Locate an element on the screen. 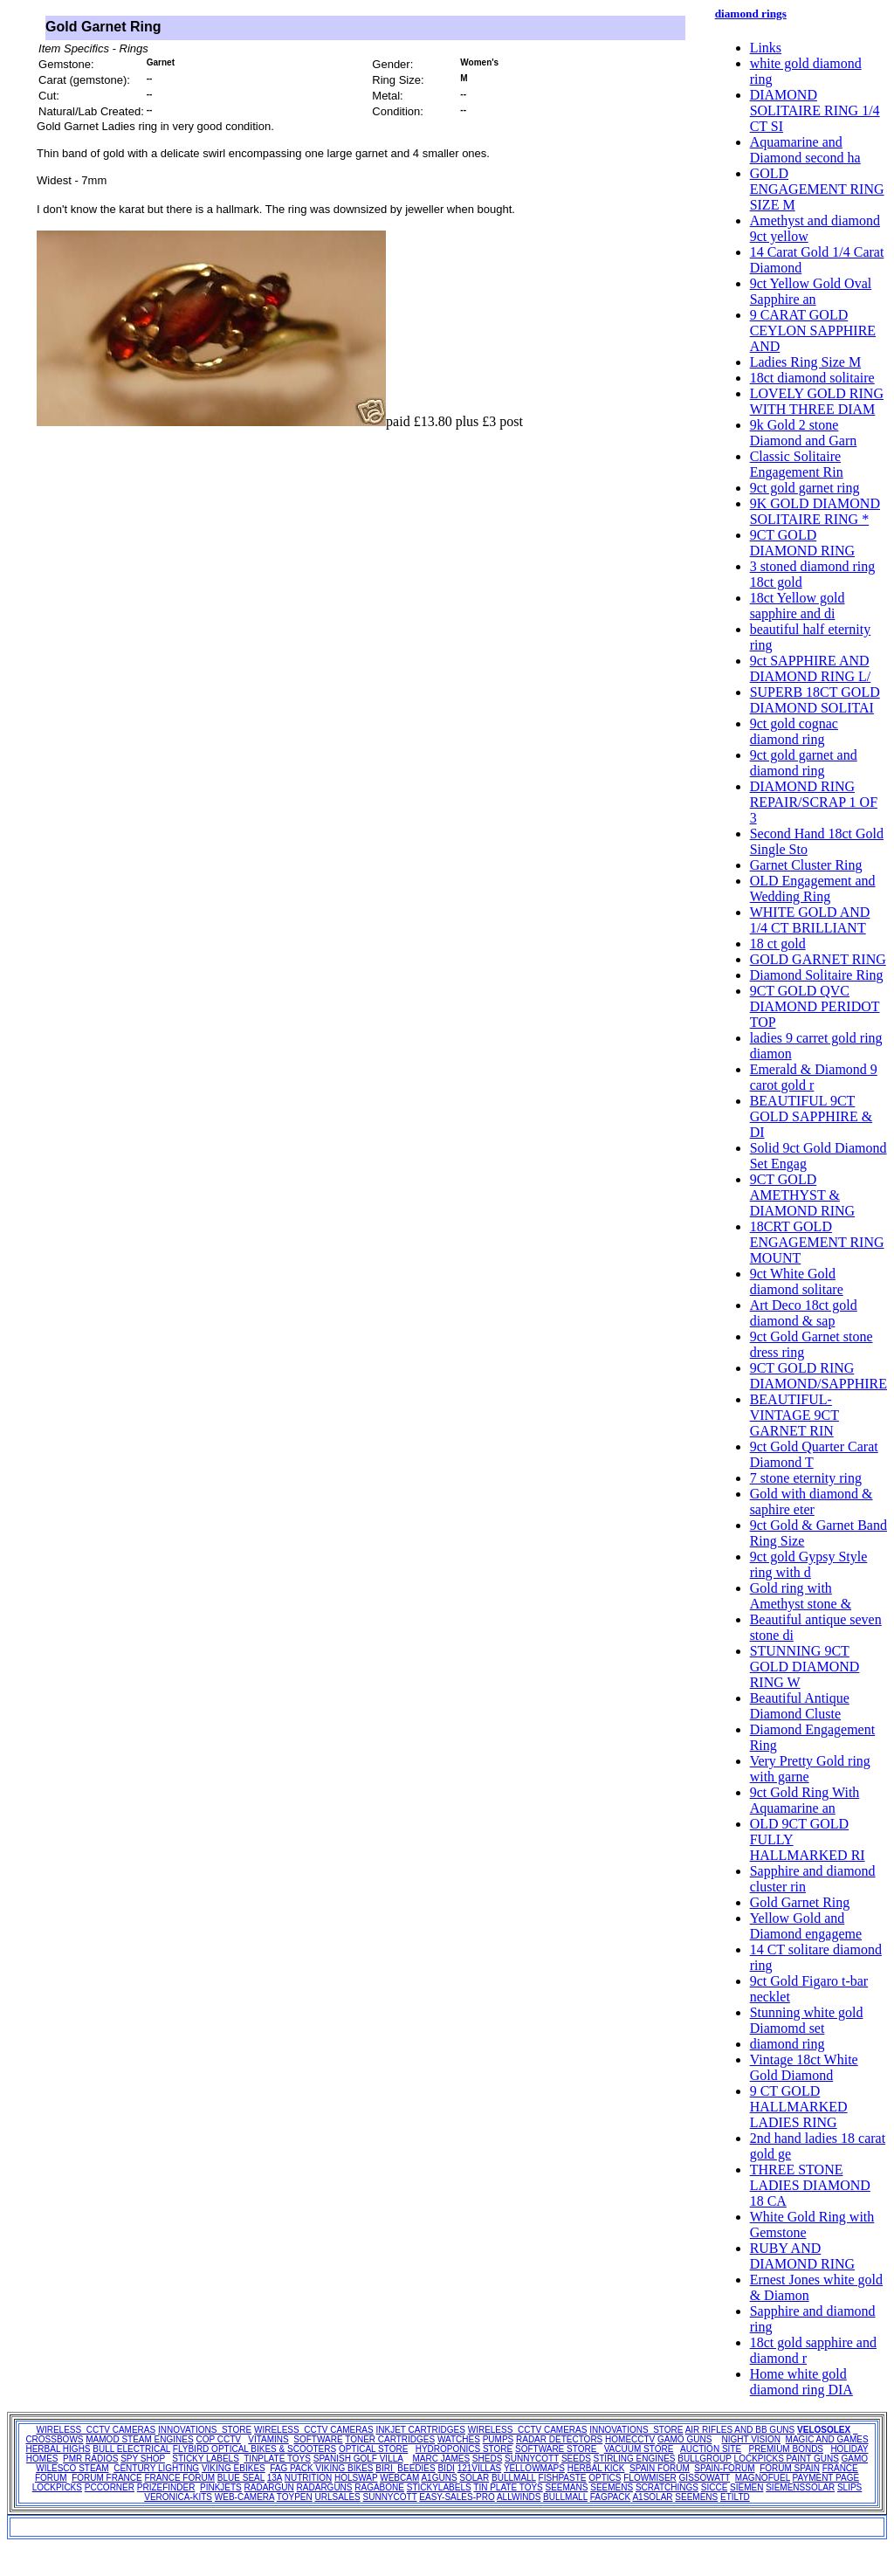  FLOWMISER is located at coordinates (650, 2478).